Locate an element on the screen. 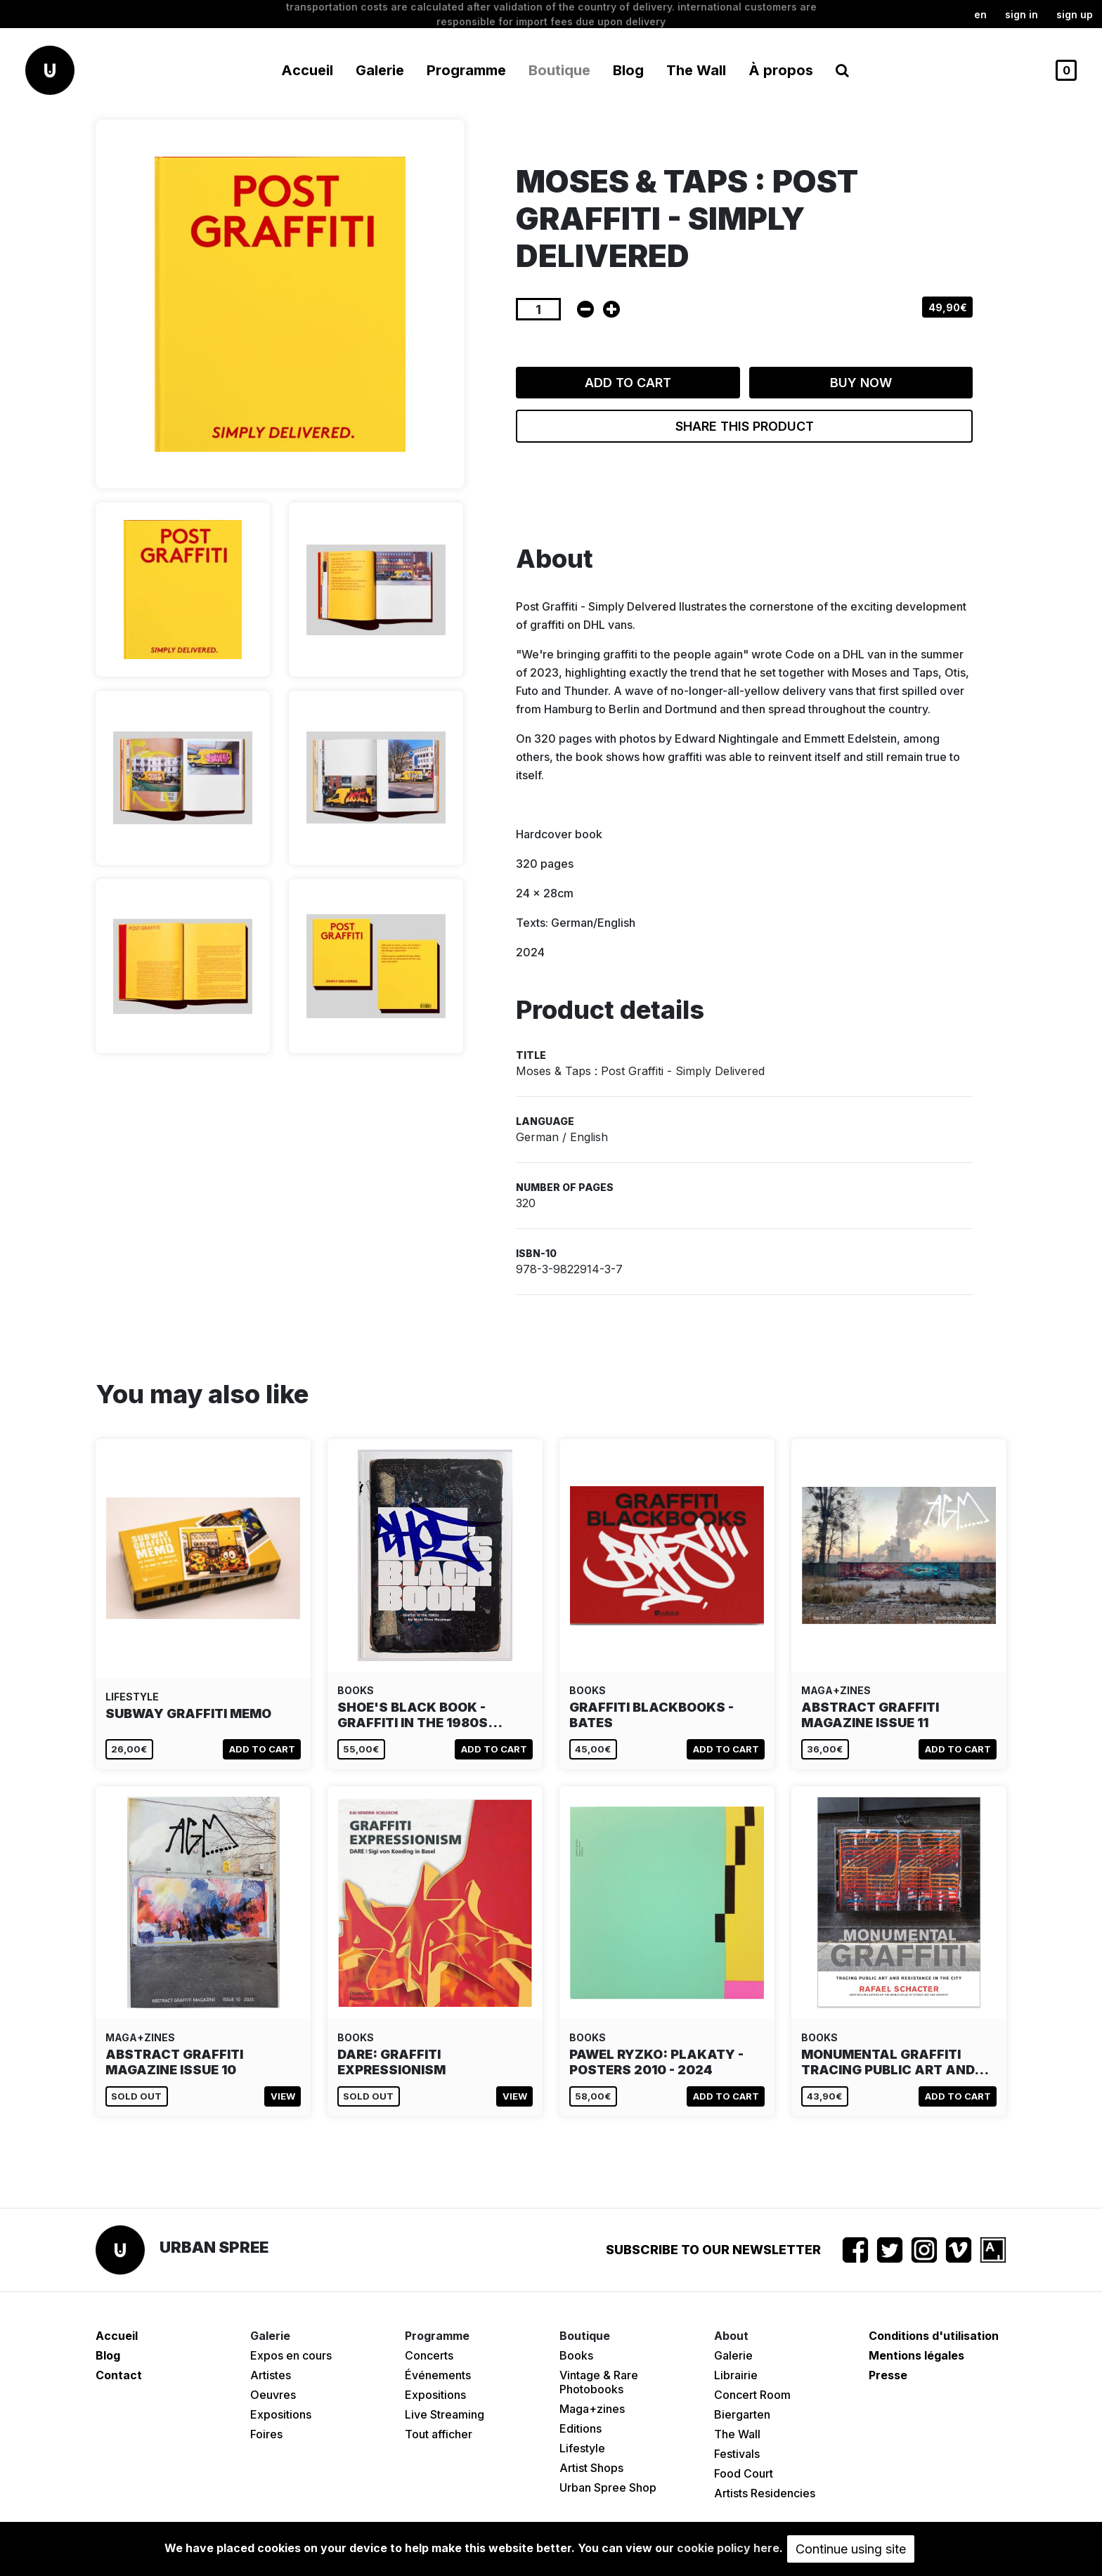 The height and width of the screenshot is (2576, 1102). Food Court is located at coordinates (743, 2473).